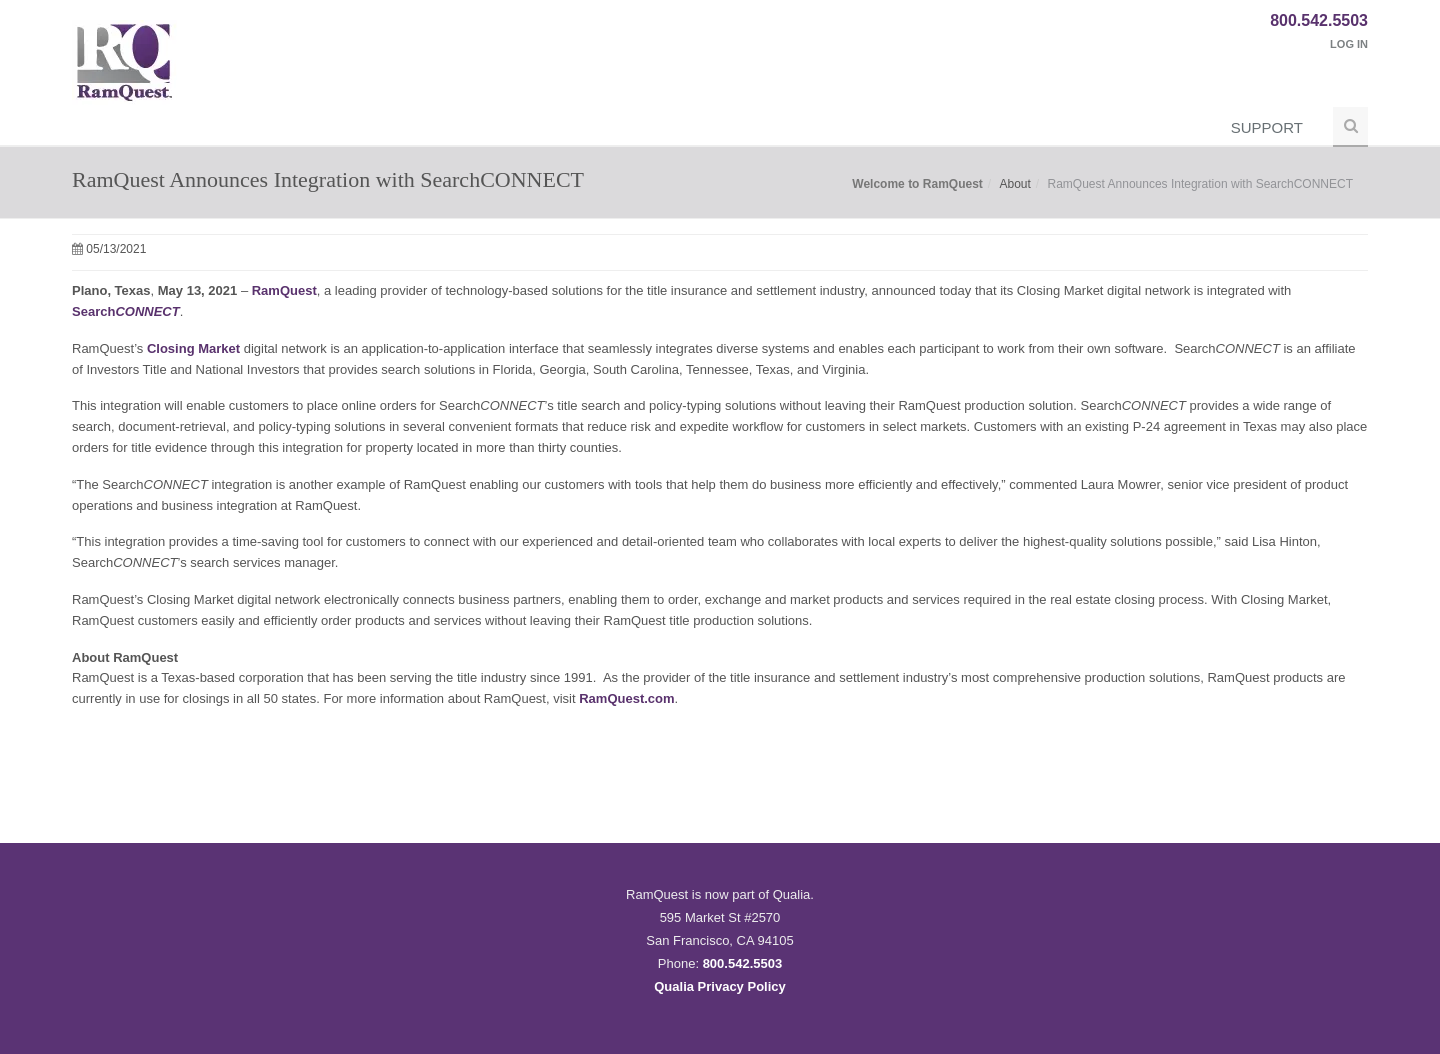 The image size is (1440, 1054). Describe the element at coordinates (1319, 20) in the screenshot. I see `800.542.5503` at that location.